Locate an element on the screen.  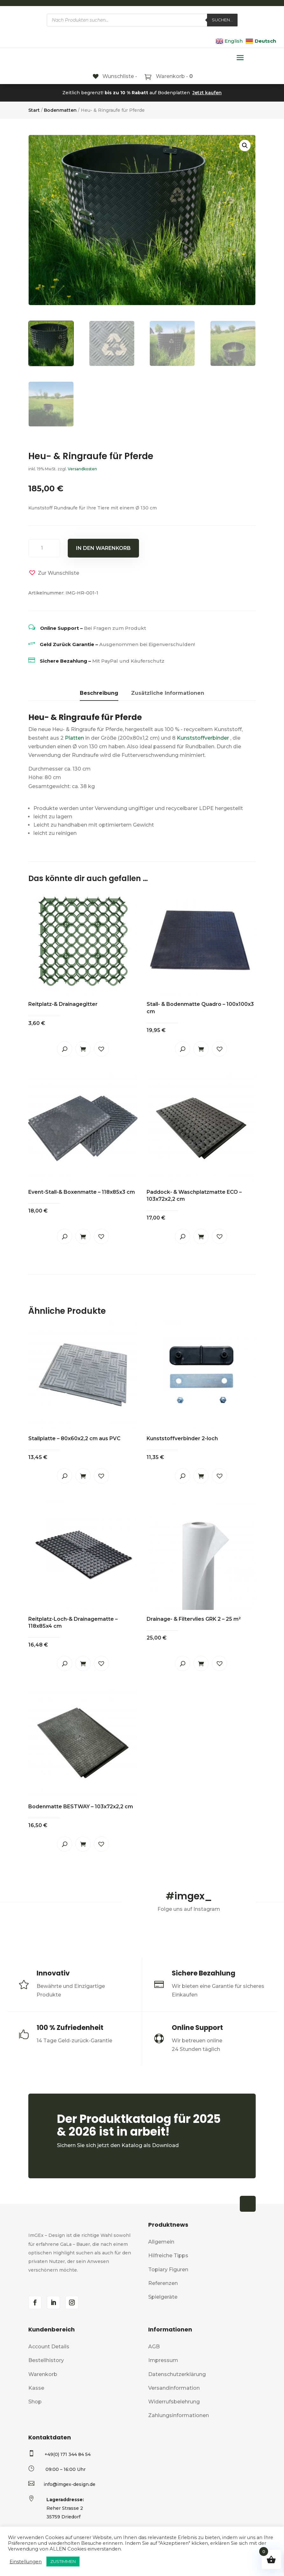
Versandinformation is located at coordinates (174, 2388).